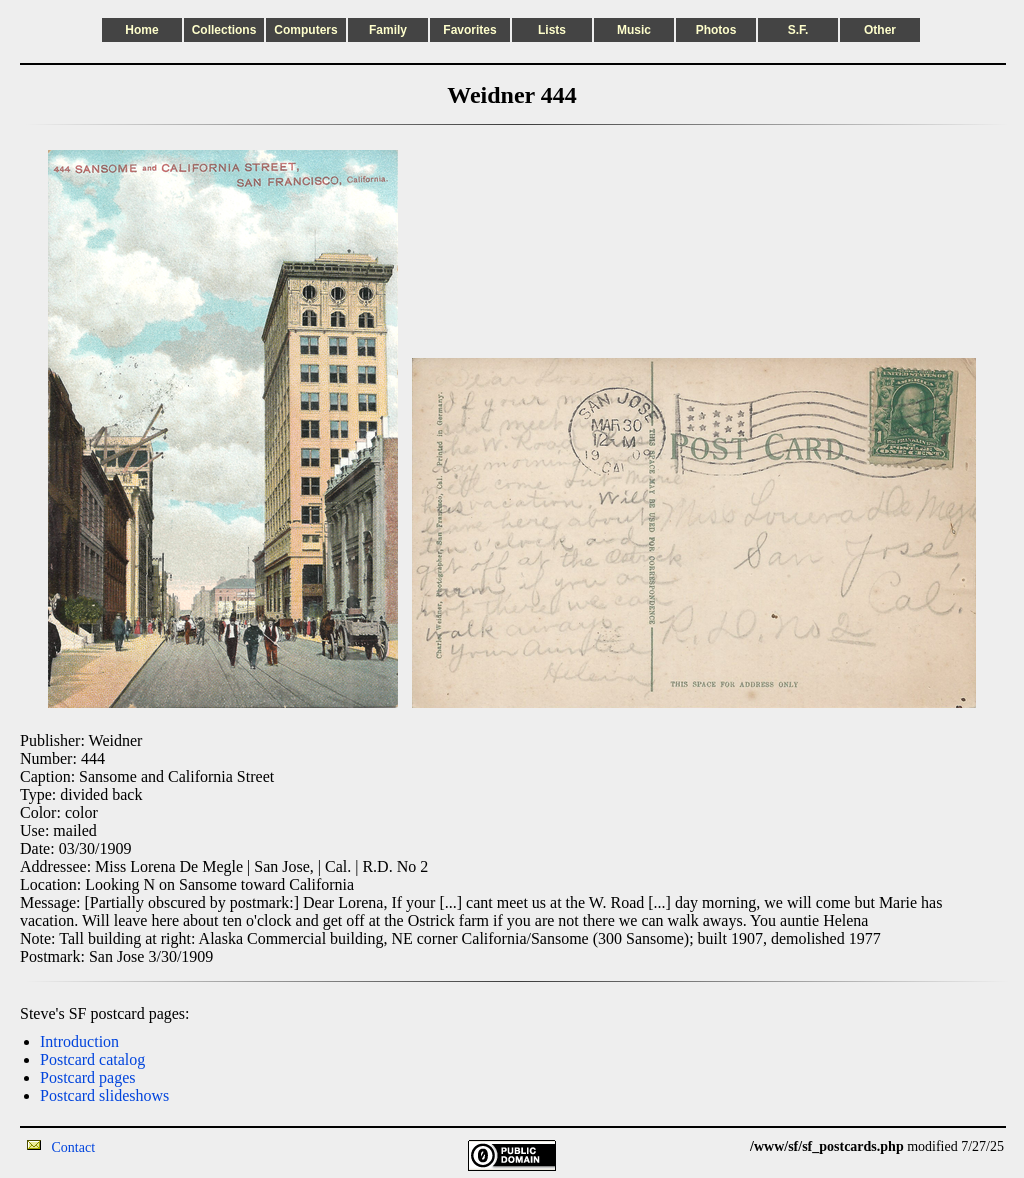  Describe the element at coordinates (141, 30) in the screenshot. I see `Home` at that location.